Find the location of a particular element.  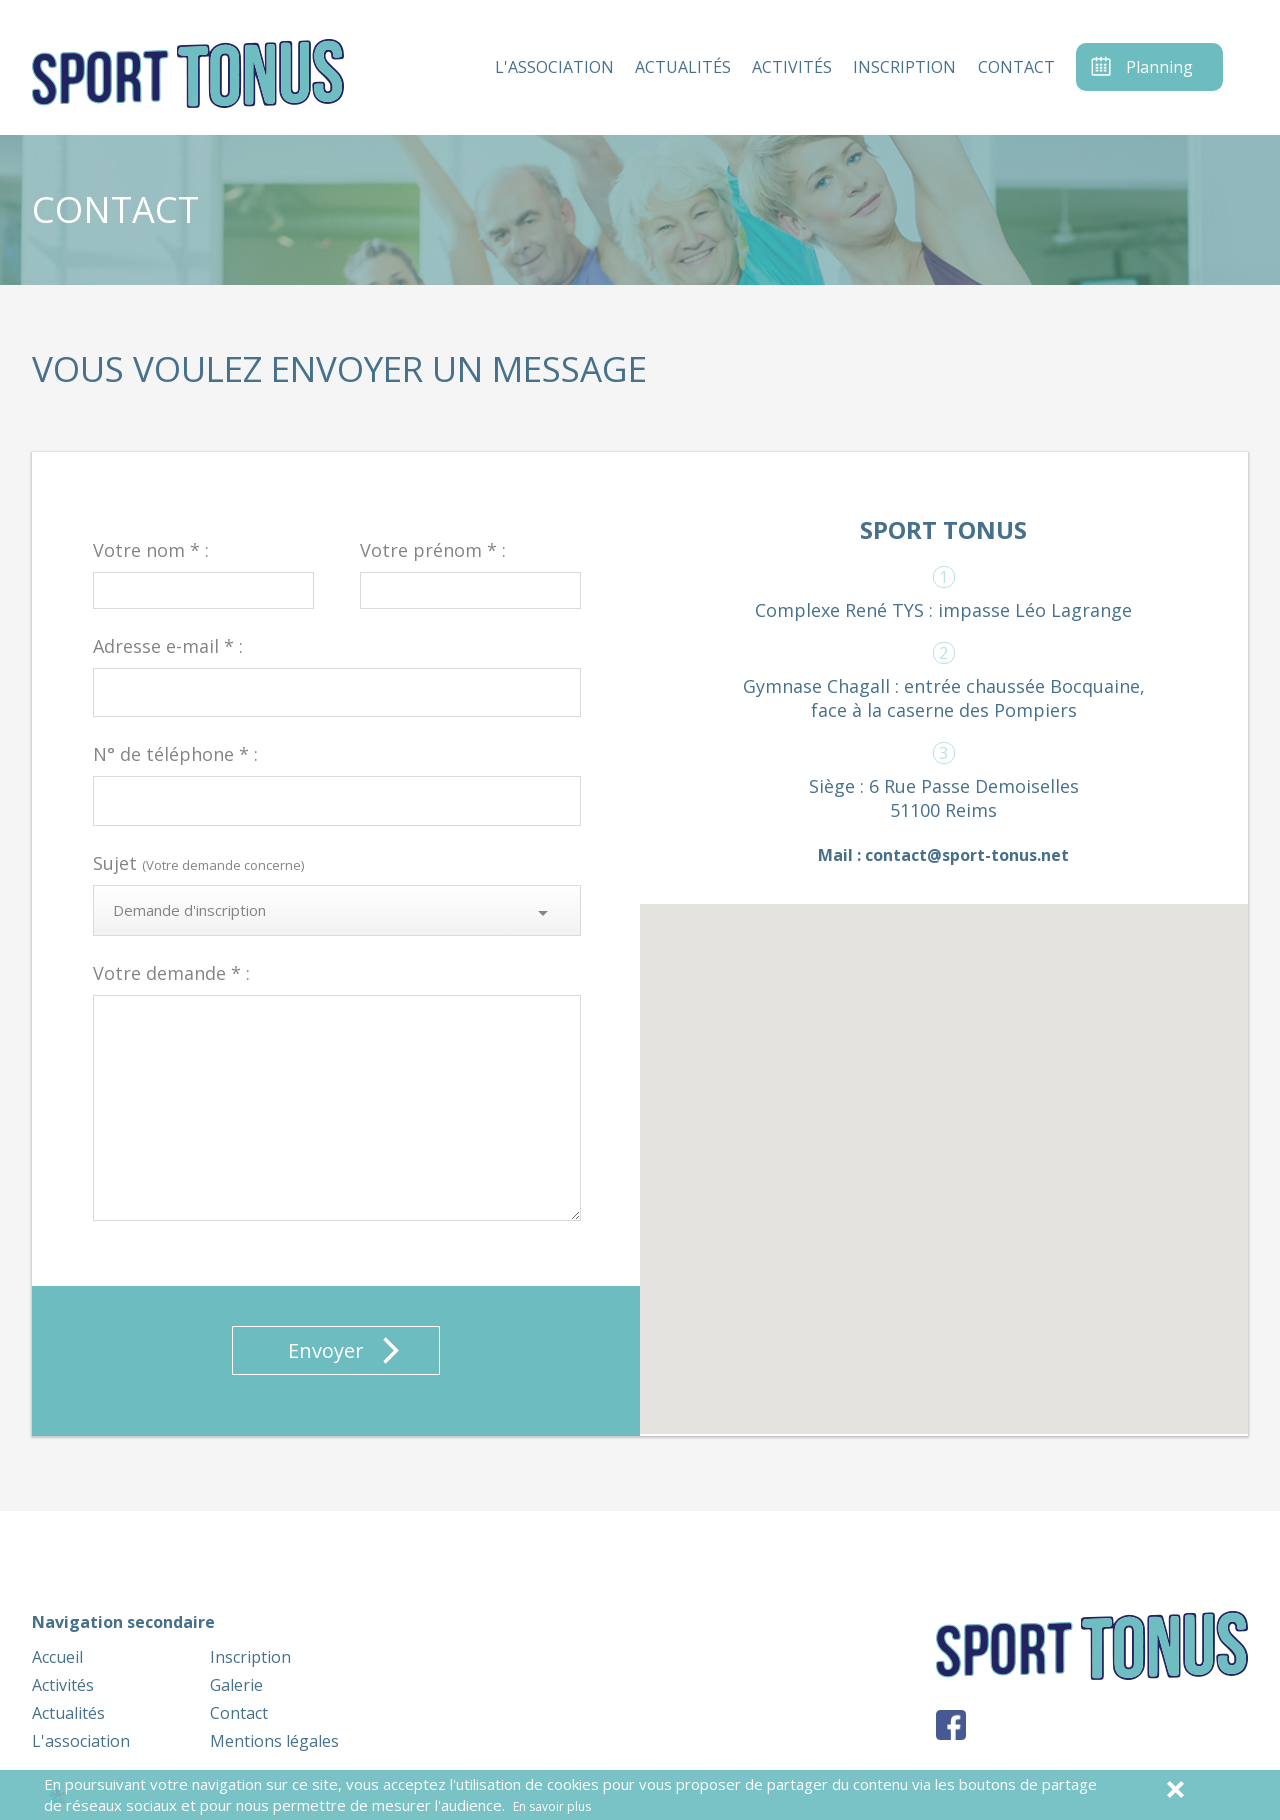

activités is located at coordinates (792, 67).